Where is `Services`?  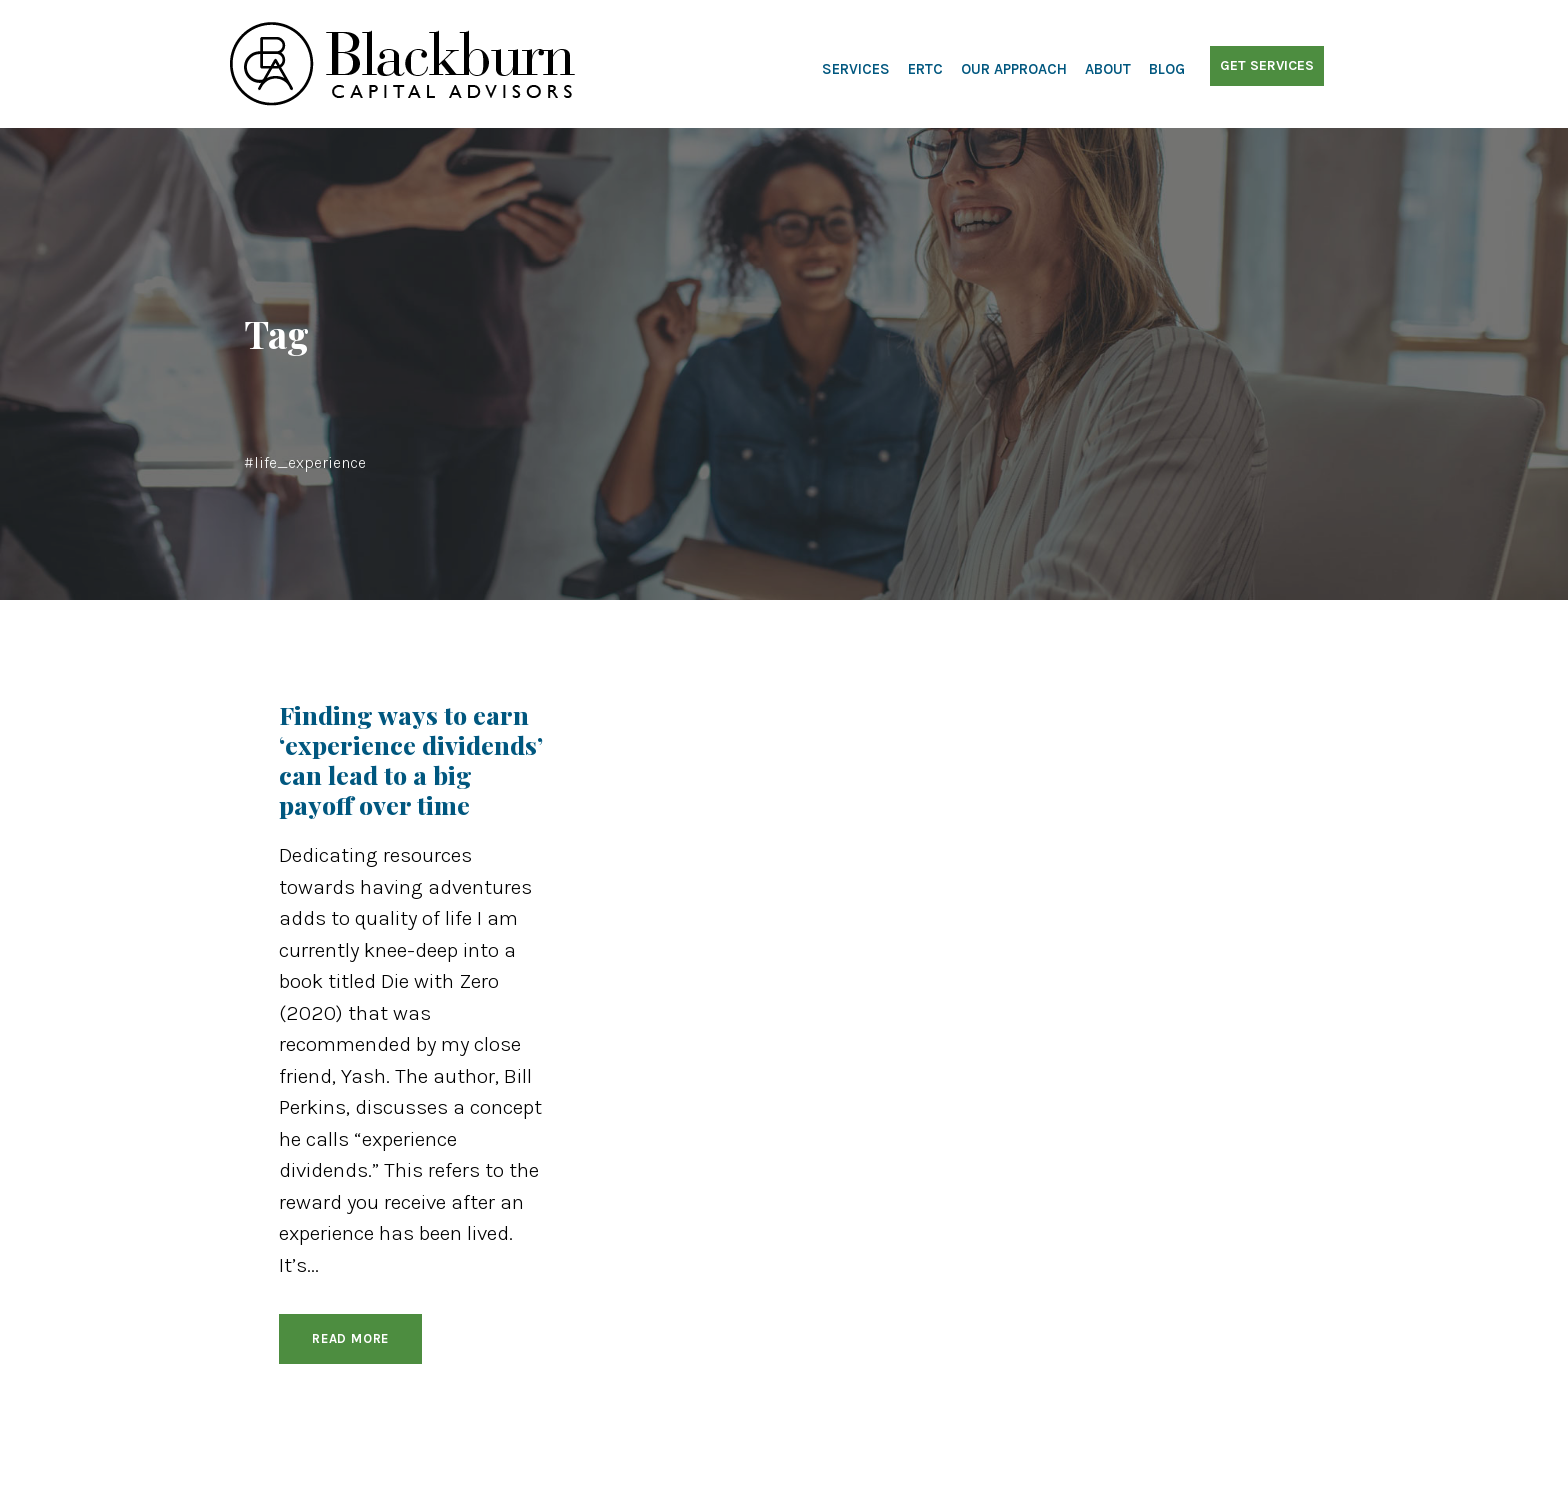
Services is located at coordinates (856, 69).